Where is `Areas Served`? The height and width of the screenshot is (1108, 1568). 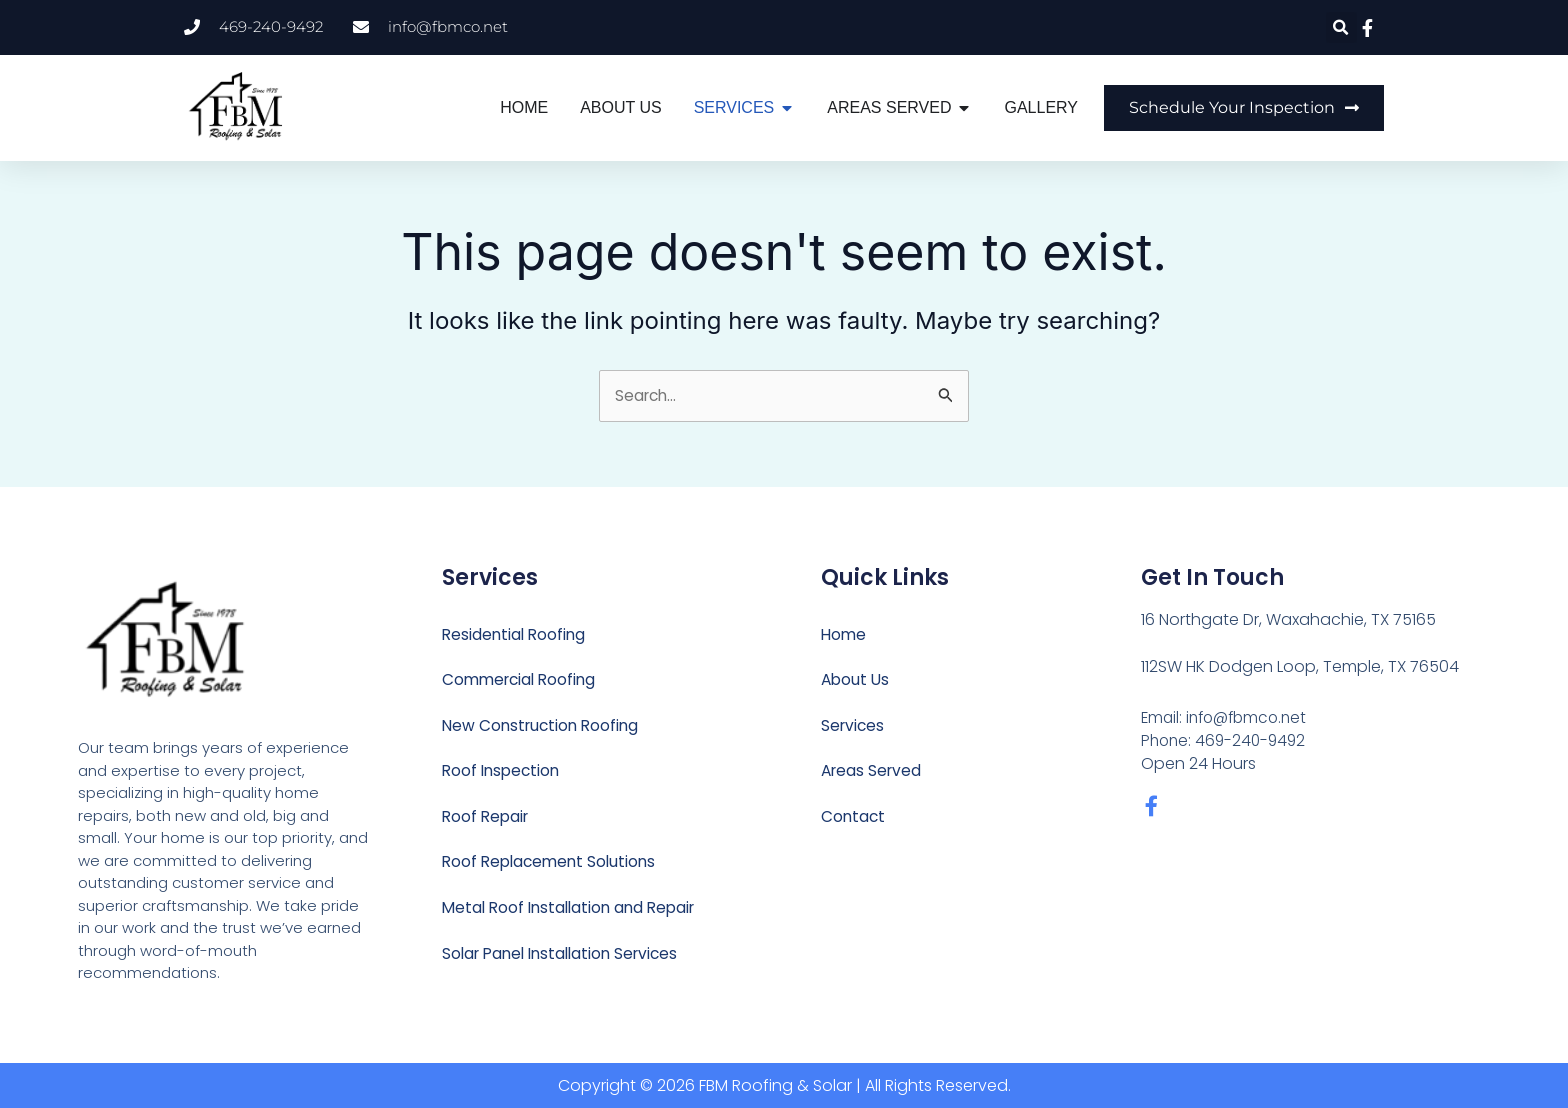
Areas Served is located at coordinates (873, 772).